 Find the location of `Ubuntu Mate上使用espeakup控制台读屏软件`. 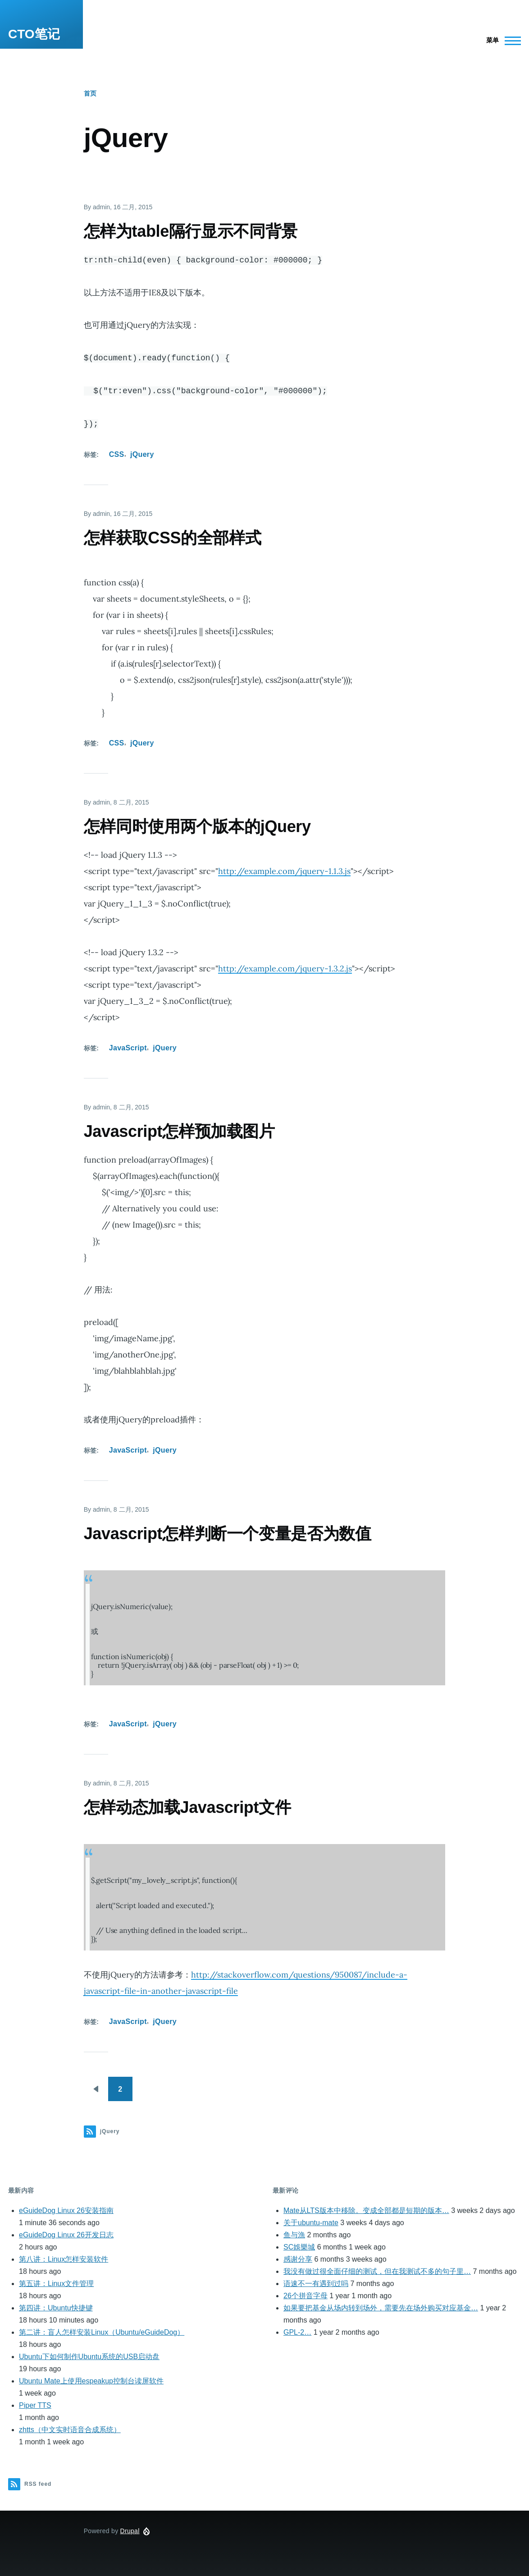

Ubuntu Mate上使用espeakup控制台读屏软件 is located at coordinates (91, 2381).